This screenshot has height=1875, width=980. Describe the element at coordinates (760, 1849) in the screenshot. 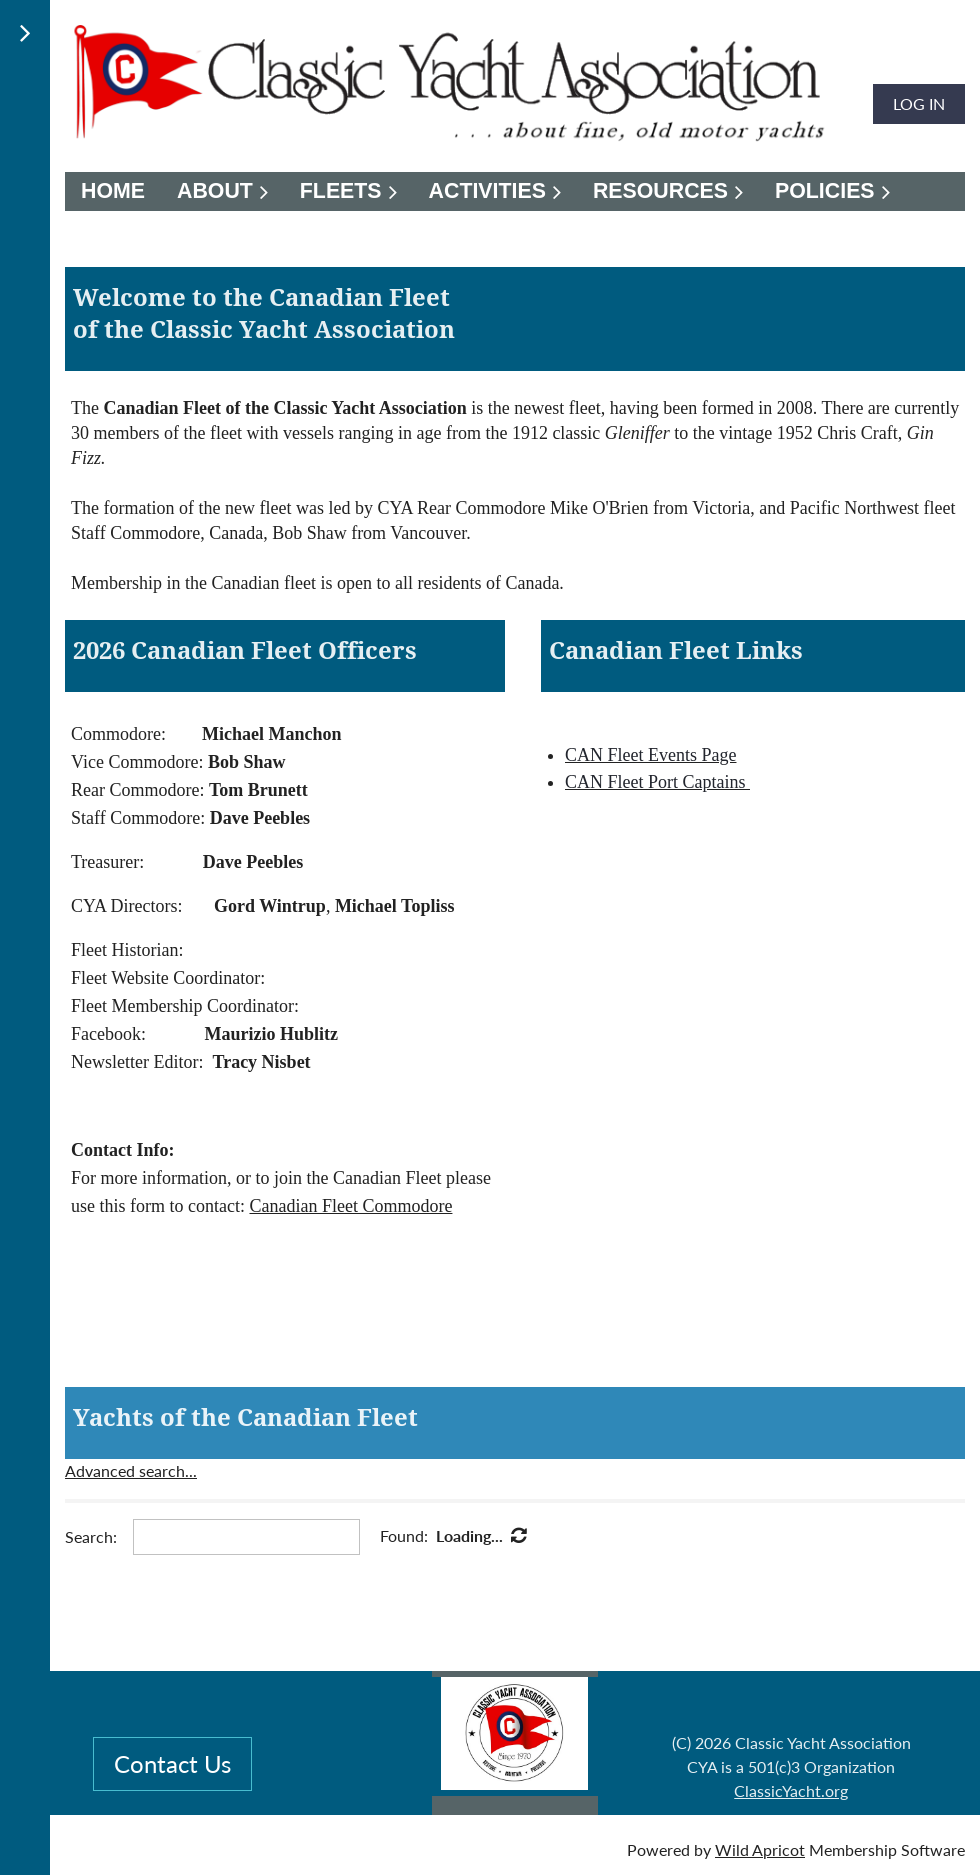

I see `Wild Apricot` at that location.